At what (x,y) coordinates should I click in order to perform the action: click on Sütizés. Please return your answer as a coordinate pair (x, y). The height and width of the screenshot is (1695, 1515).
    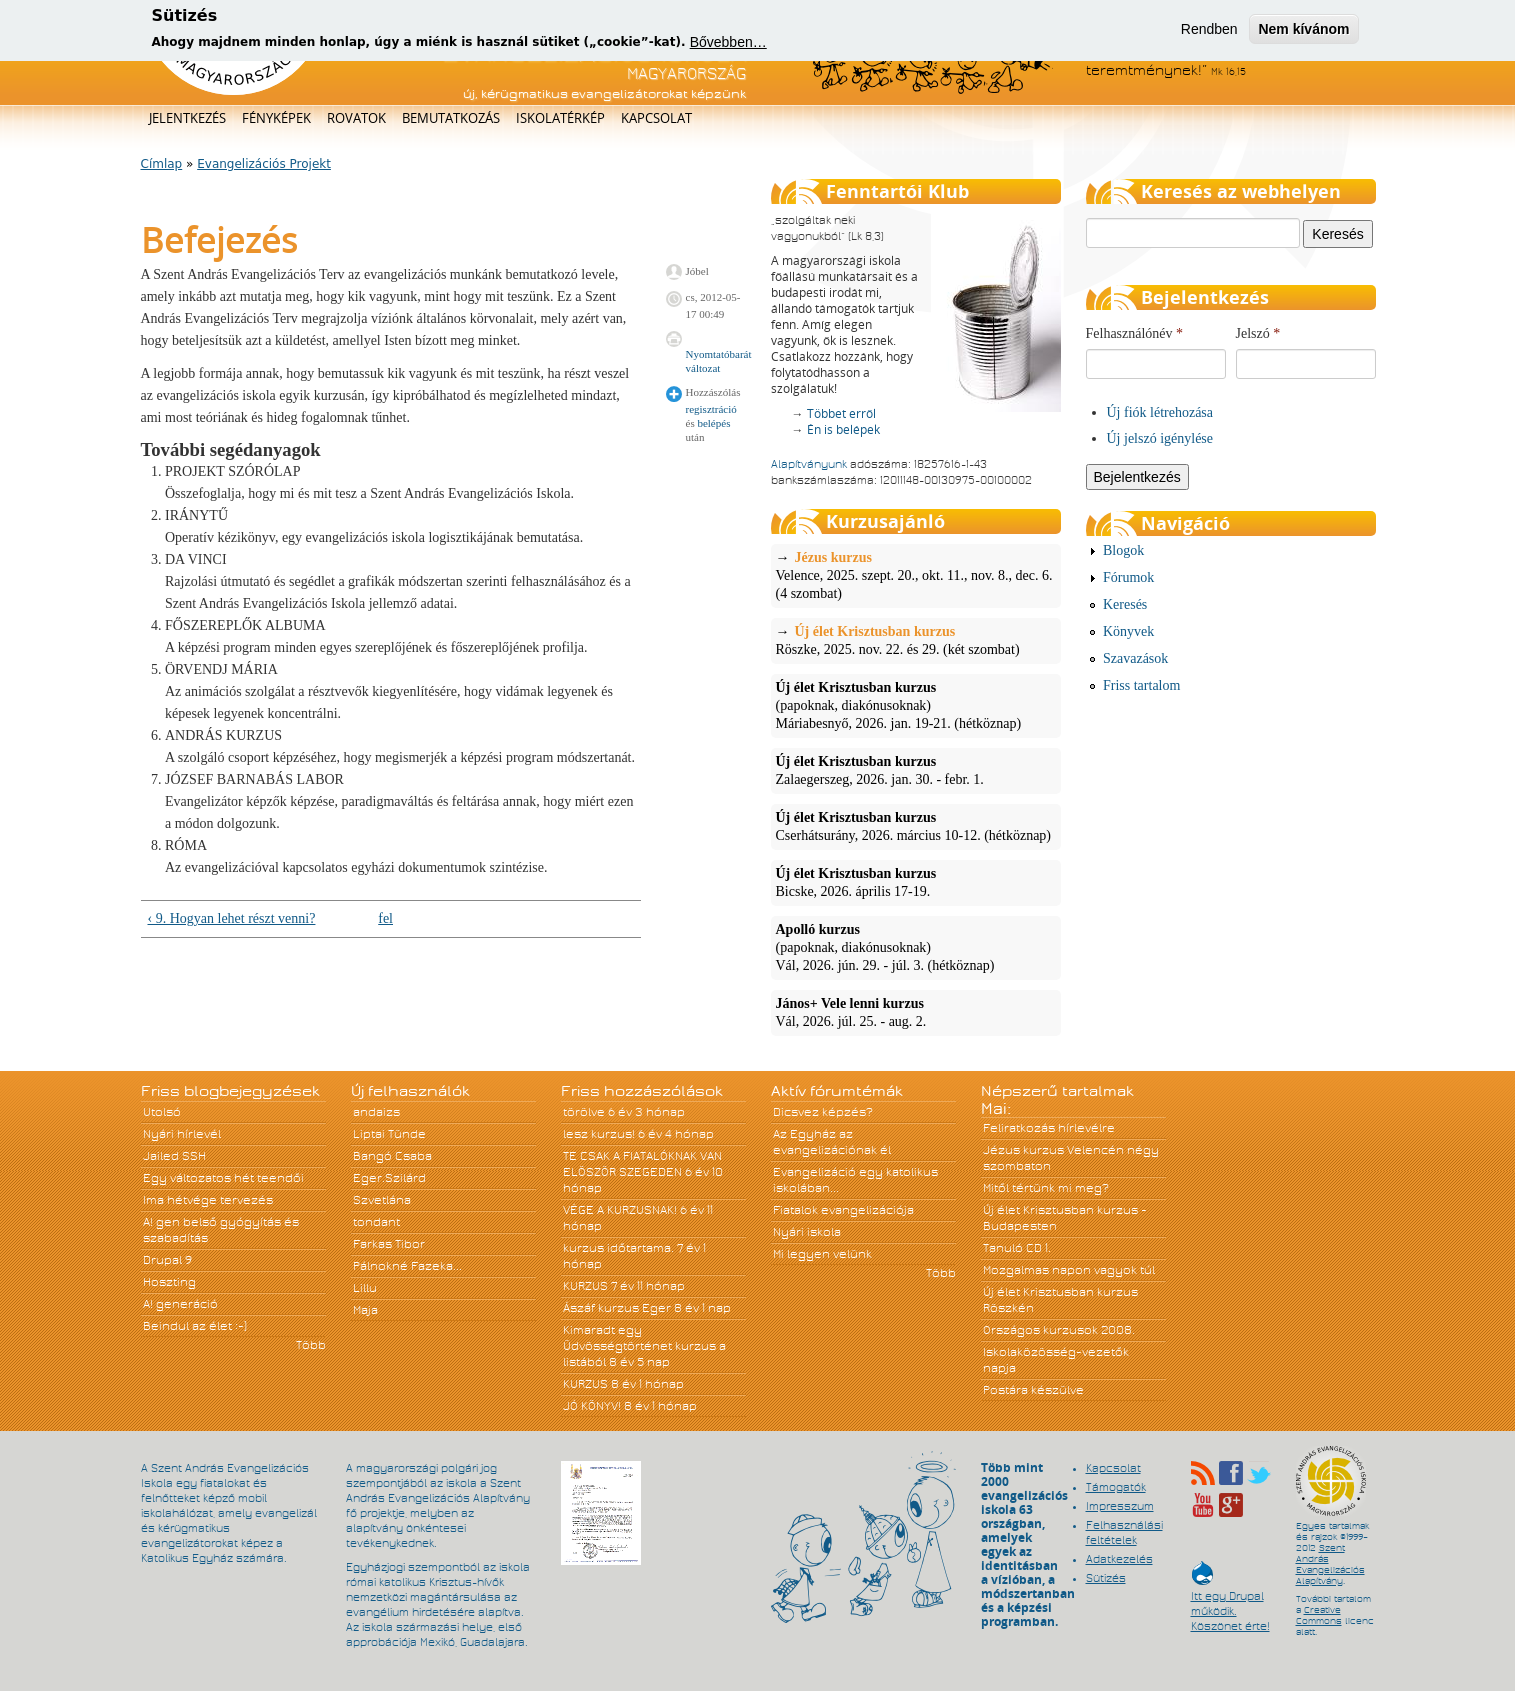
    Looking at the image, I should click on (1106, 1578).